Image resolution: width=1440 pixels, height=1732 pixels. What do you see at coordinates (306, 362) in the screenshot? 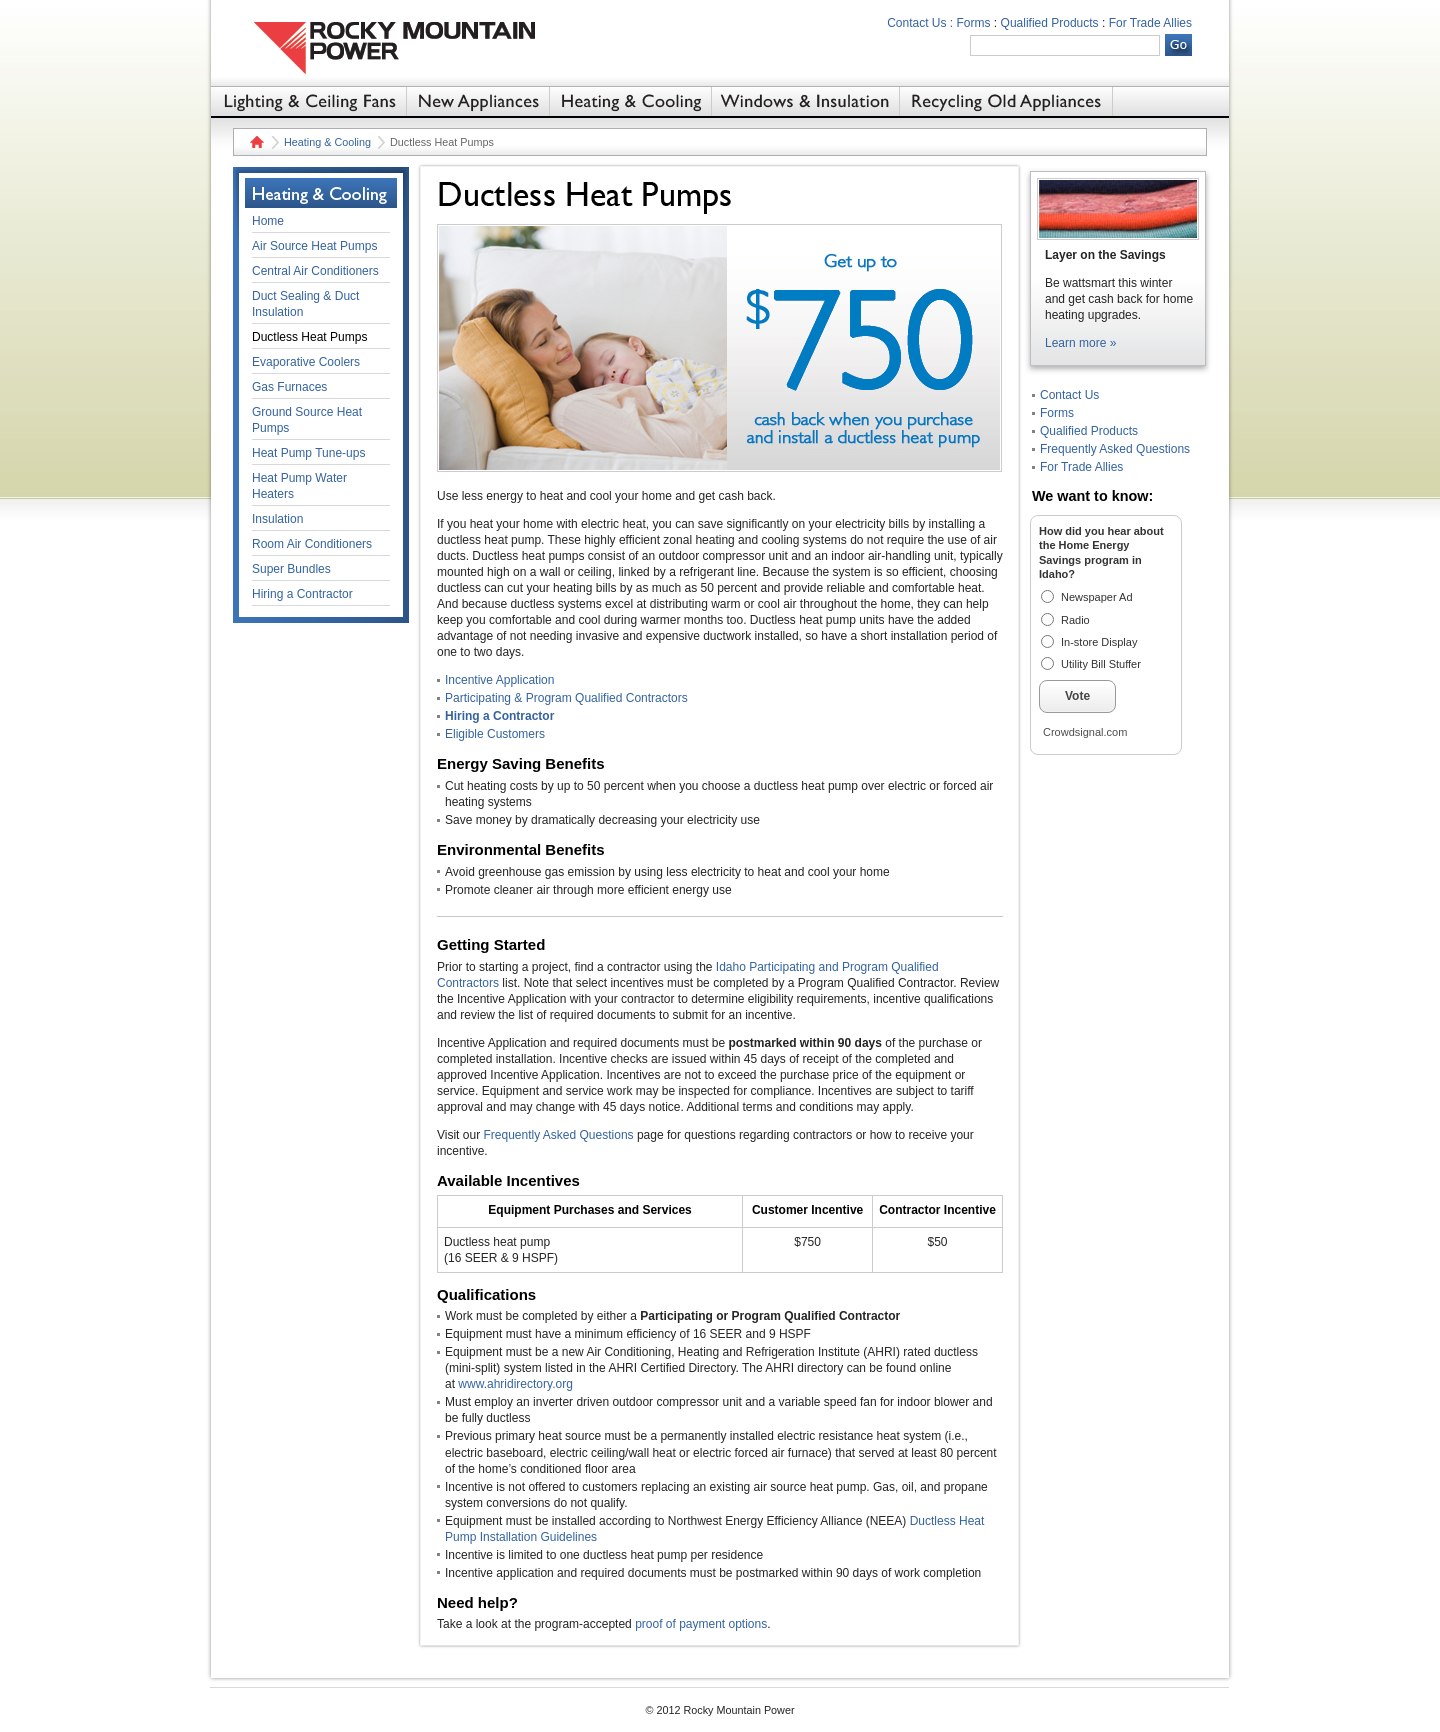
I see `Evaporative Coolers` at bounding box center [306, 362].